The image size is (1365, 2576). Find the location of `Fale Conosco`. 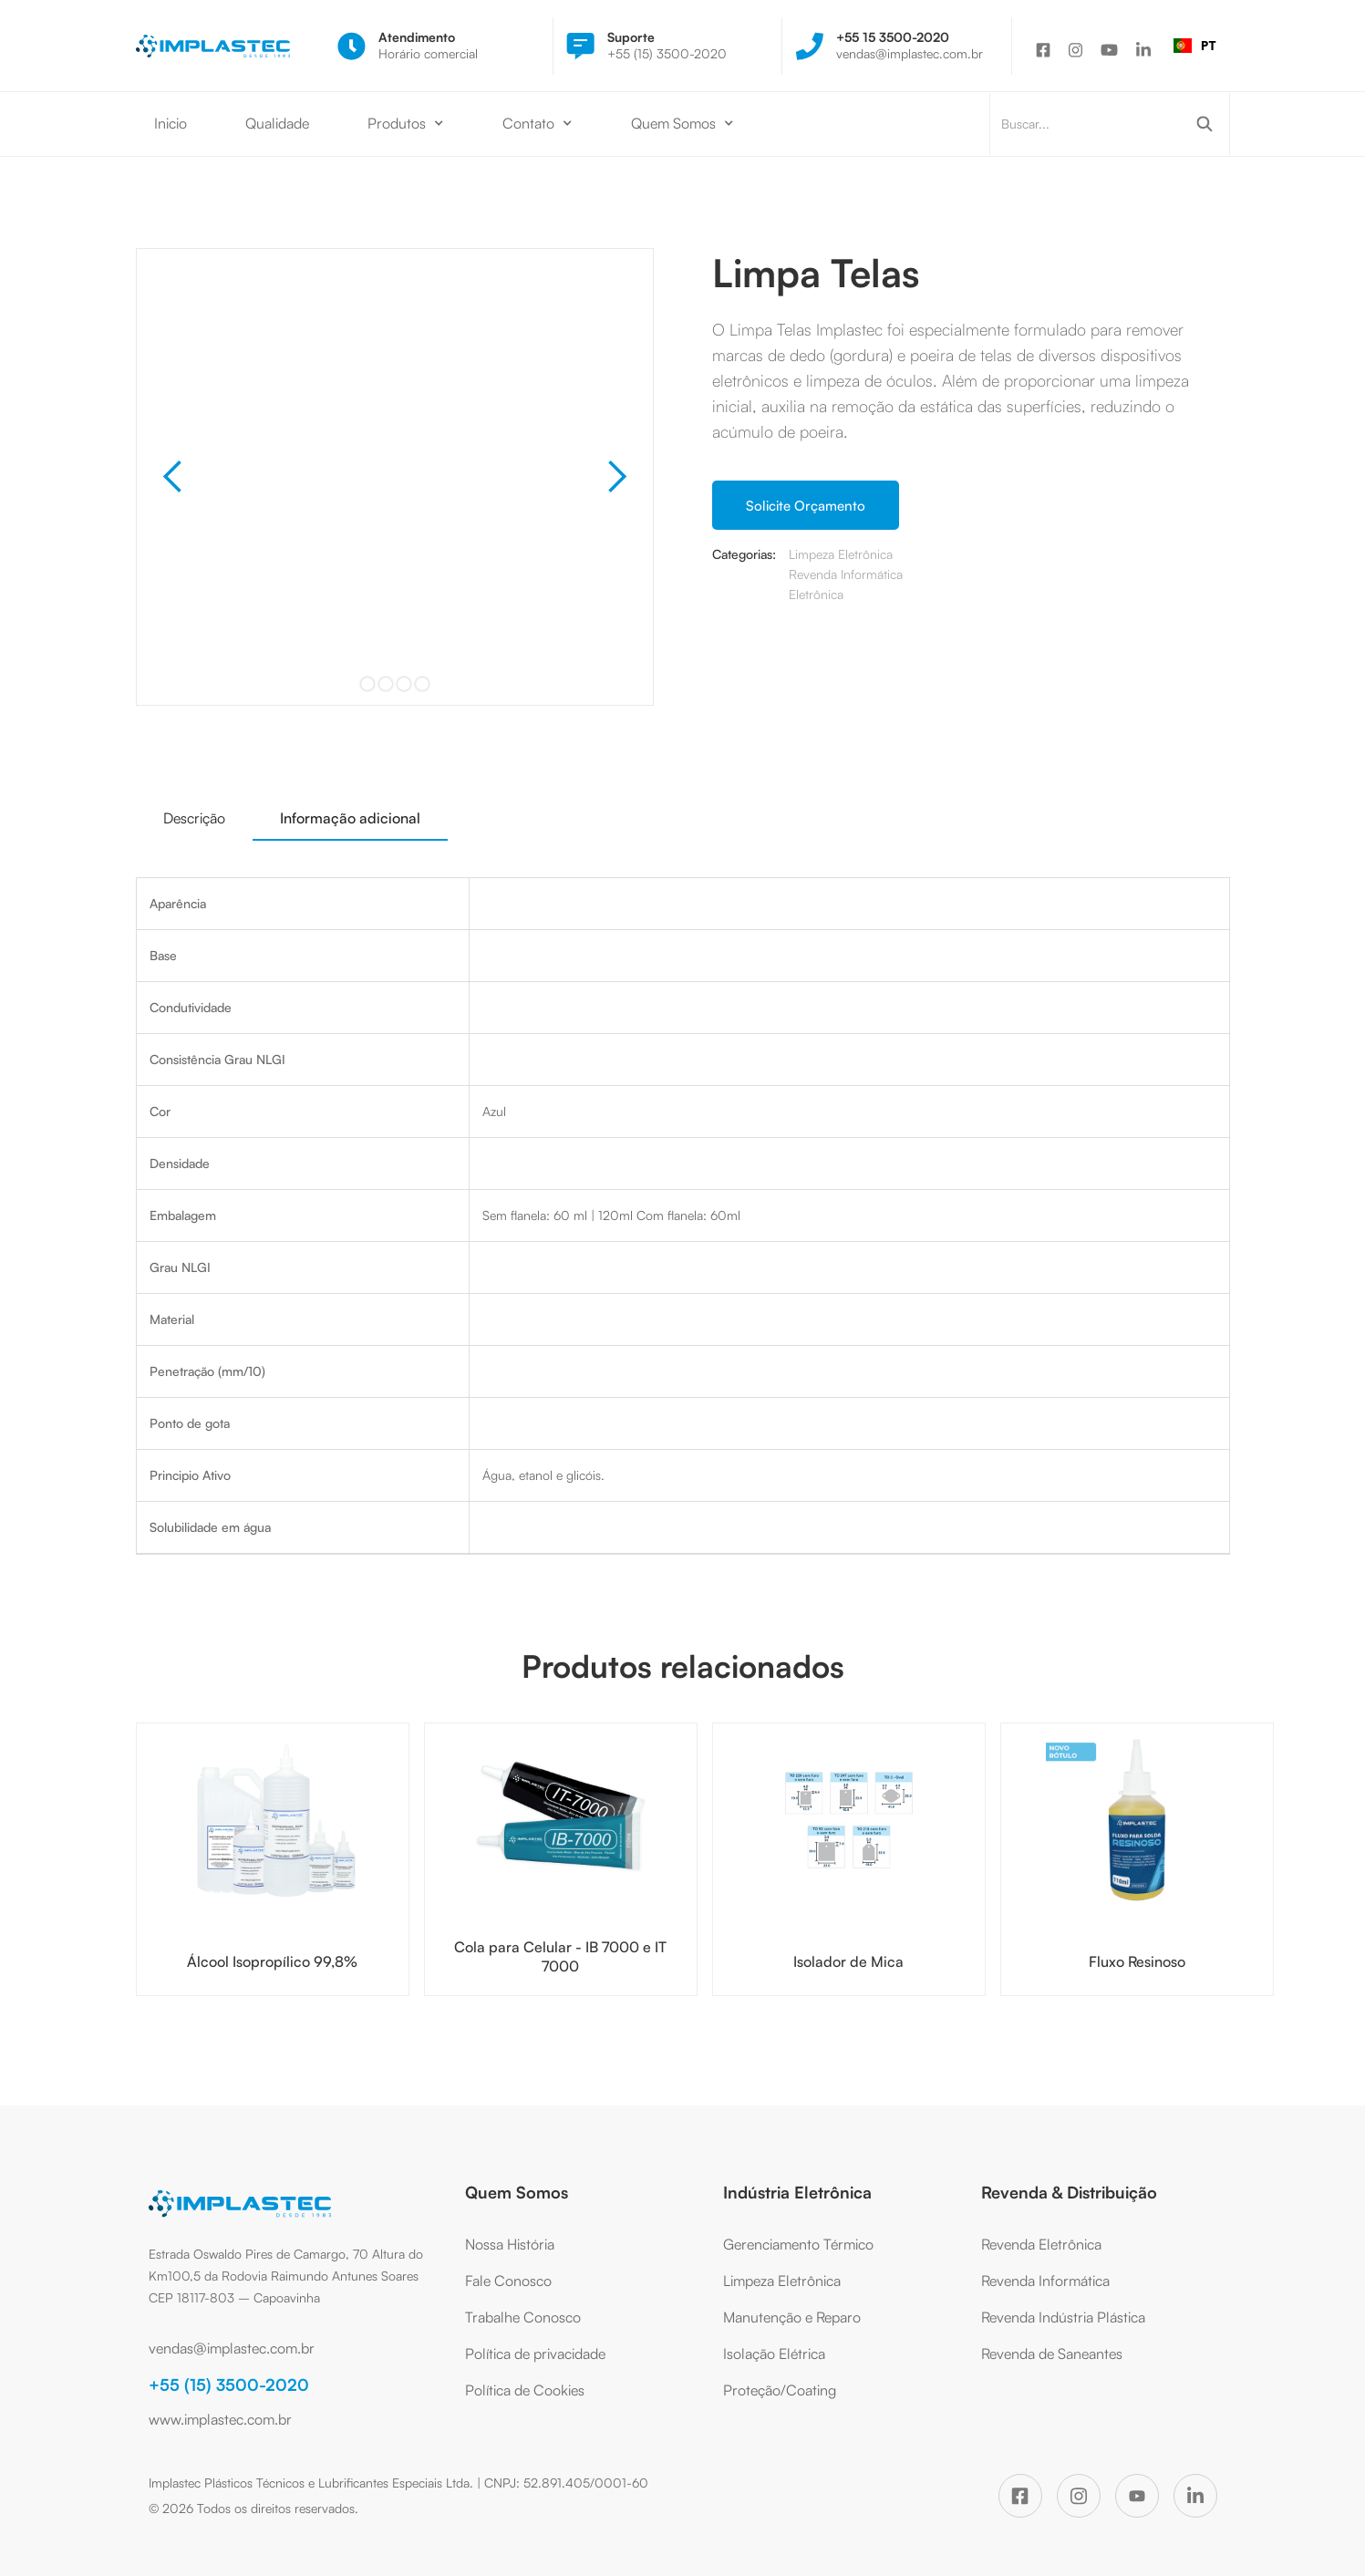

Fale Conosco is located at coordinates (508, 2280).